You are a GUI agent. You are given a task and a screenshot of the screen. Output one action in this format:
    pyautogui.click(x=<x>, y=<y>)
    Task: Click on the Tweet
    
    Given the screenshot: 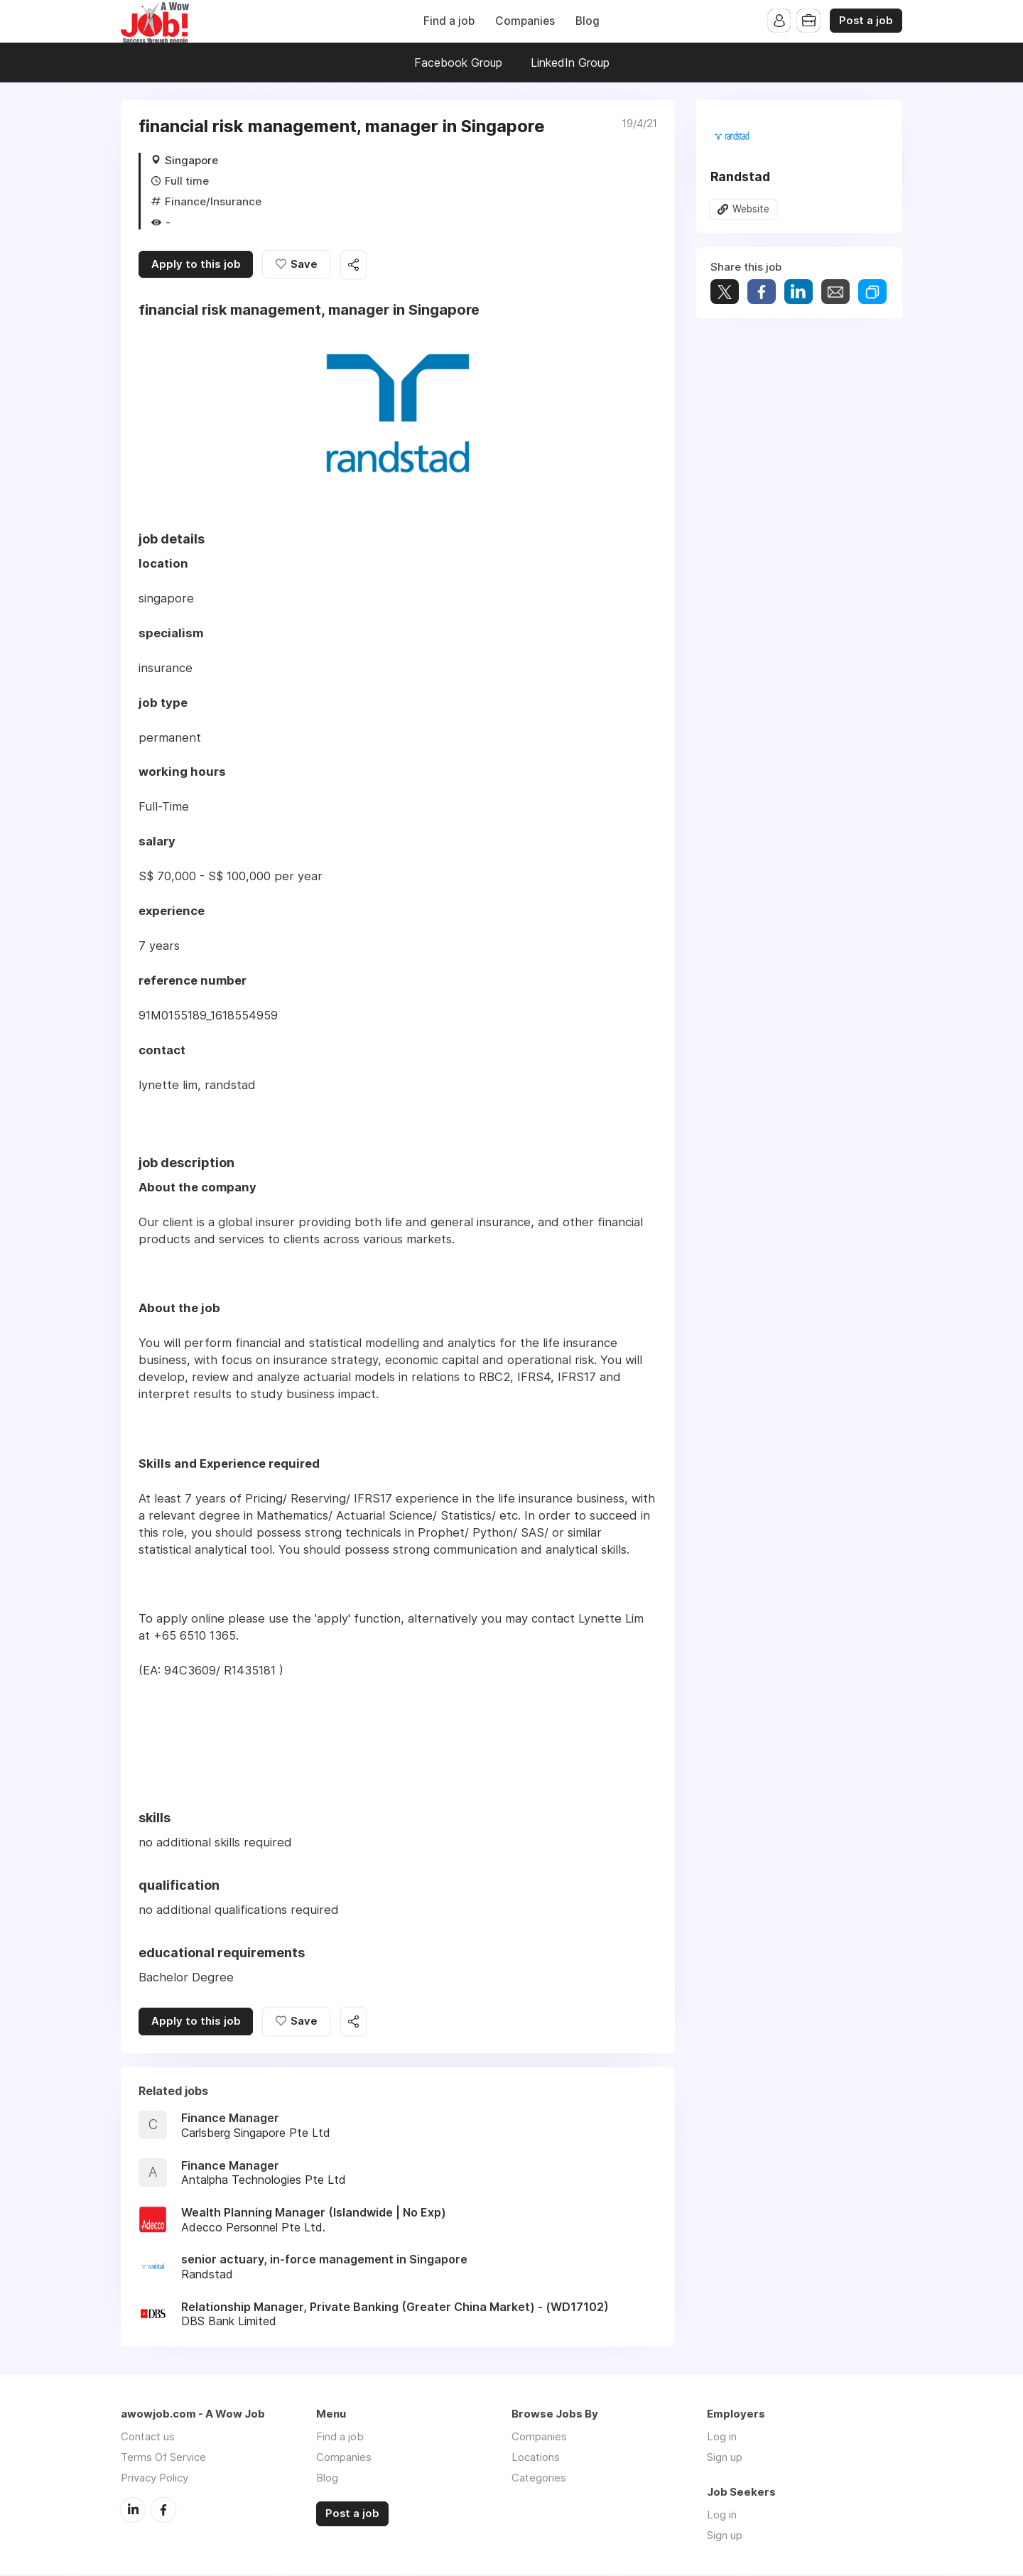 What is the action you would take?
    pyautogui.click(x=724, y=292)
    